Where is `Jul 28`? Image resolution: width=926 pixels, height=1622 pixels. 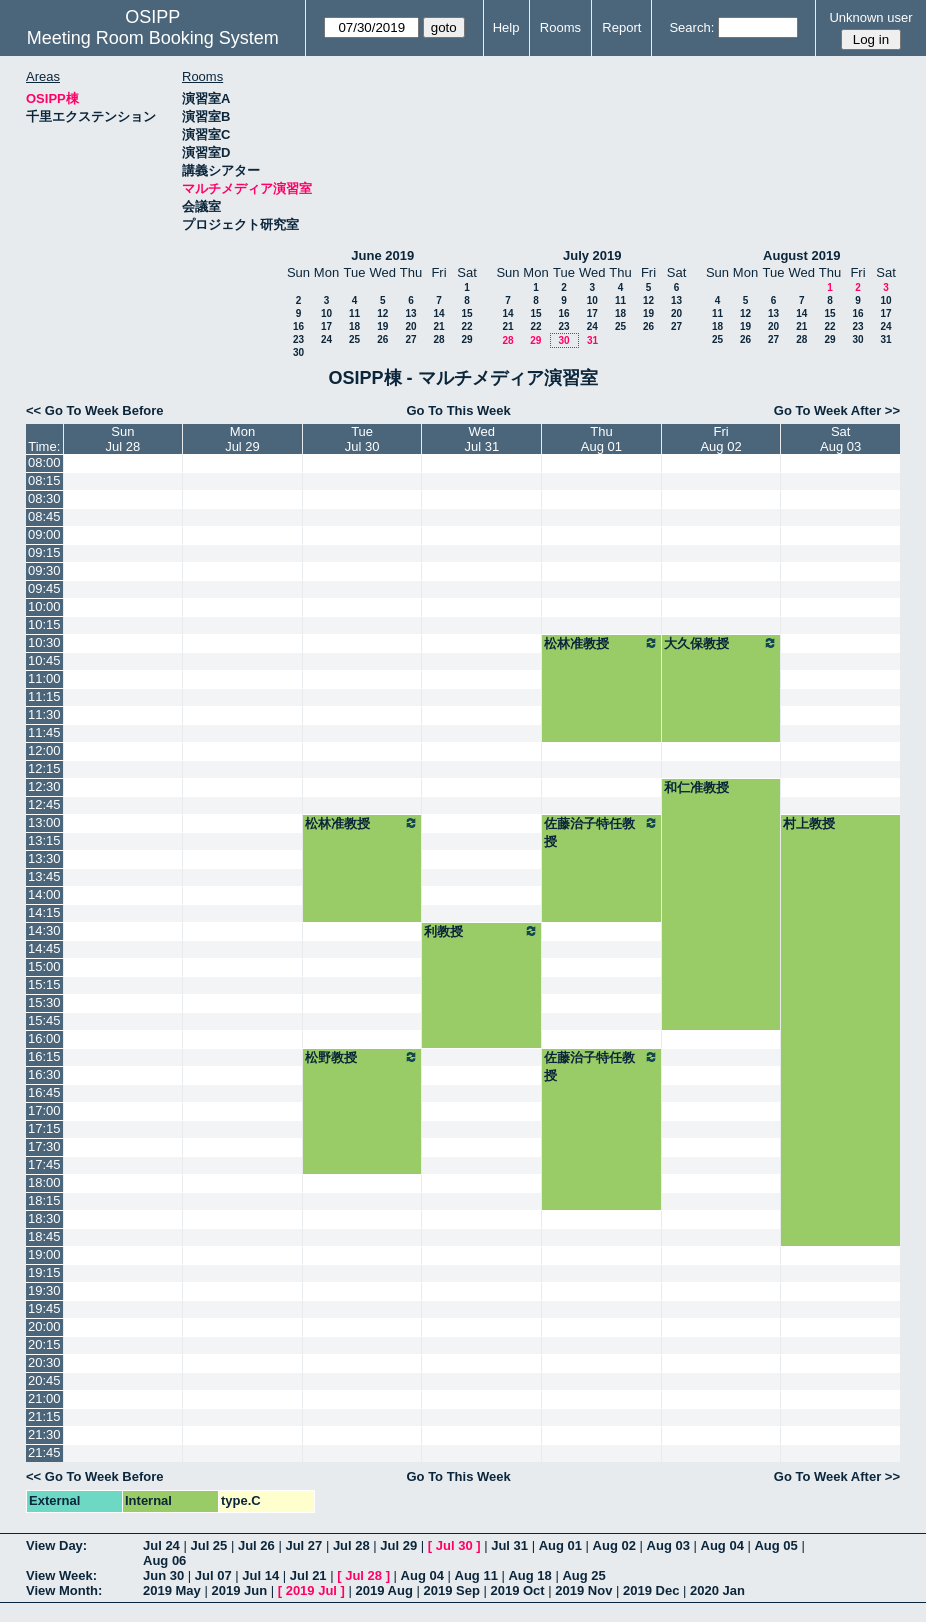 Jul 28 is located at coordinates (351, 1545).